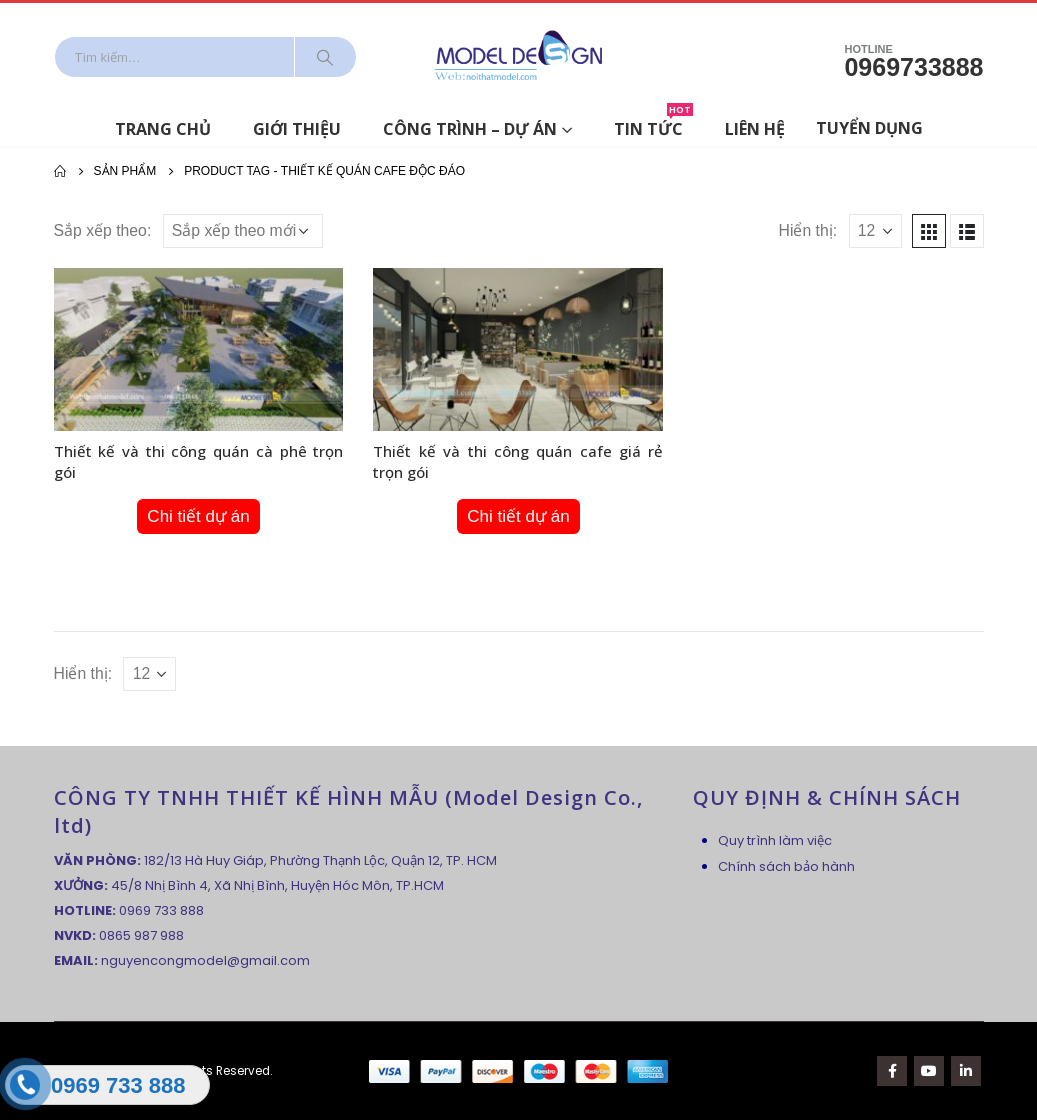  I want to click on Sắp xếp theo:, so click(103, 230).